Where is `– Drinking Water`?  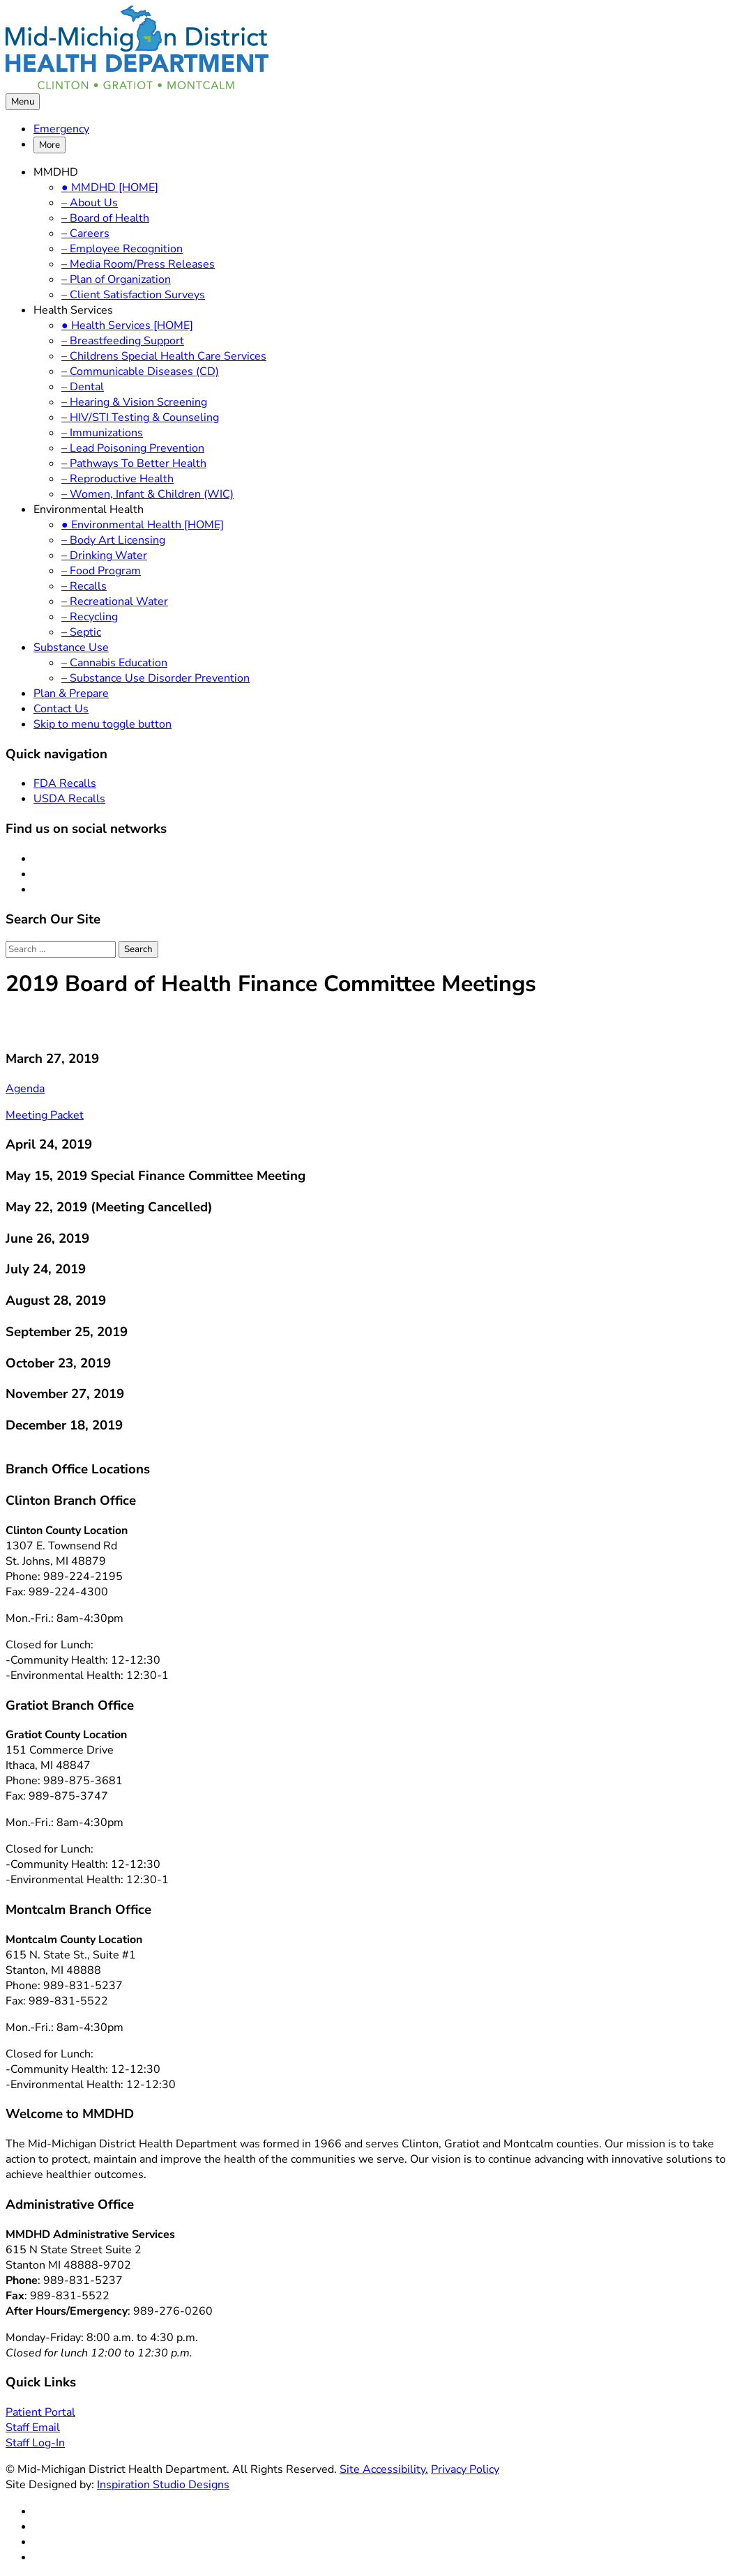
– Drinking Water is located at coordinates (104, 555).